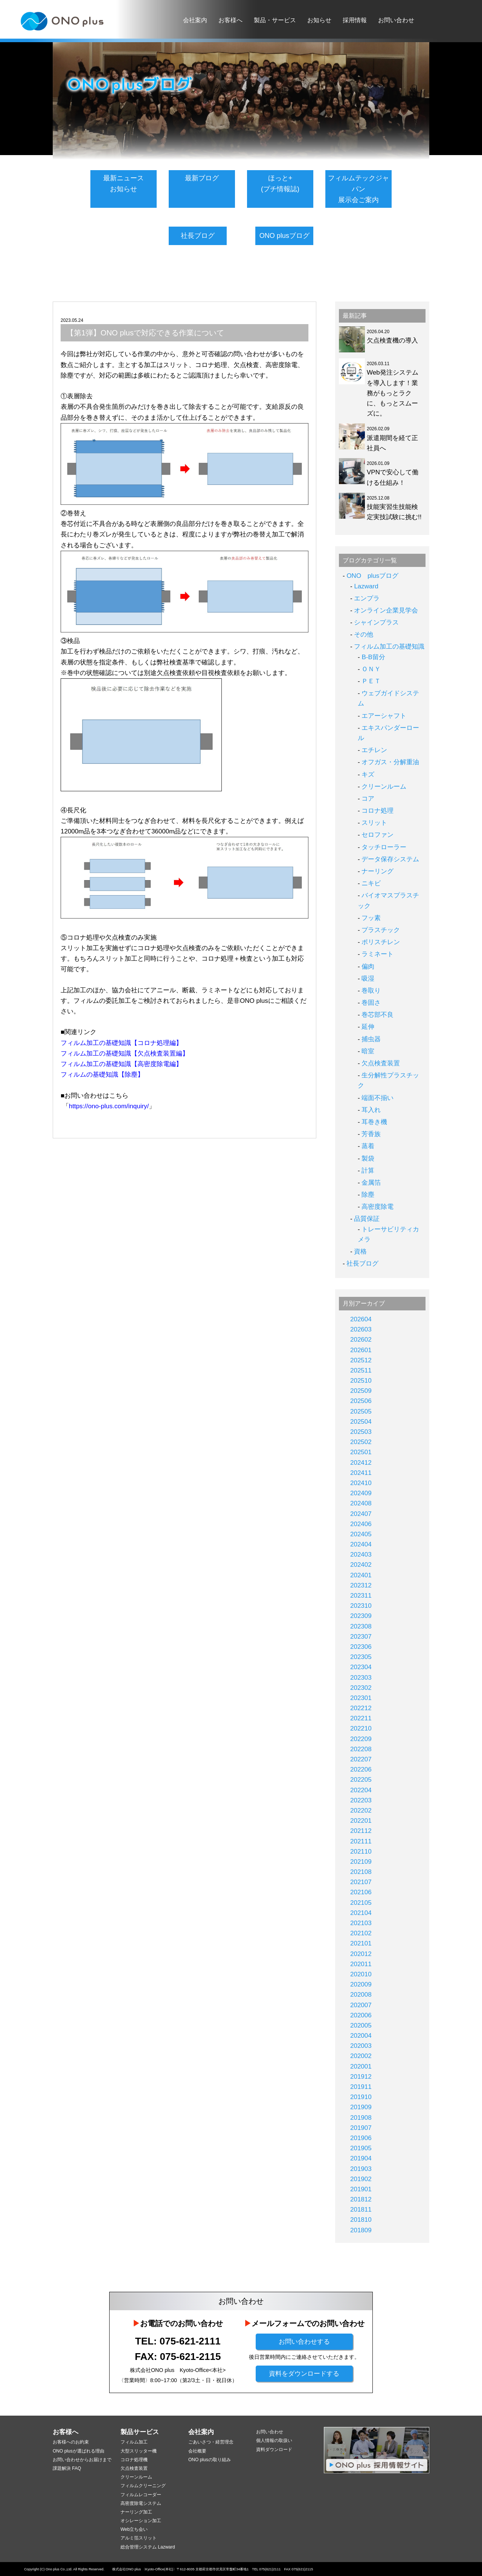 Image resolution: width=482 pixels, height=2576 pixels. What do you see at coordinates (361, 2148) in the screenshot?
I see `201905` at bounding box center [361, 2148].